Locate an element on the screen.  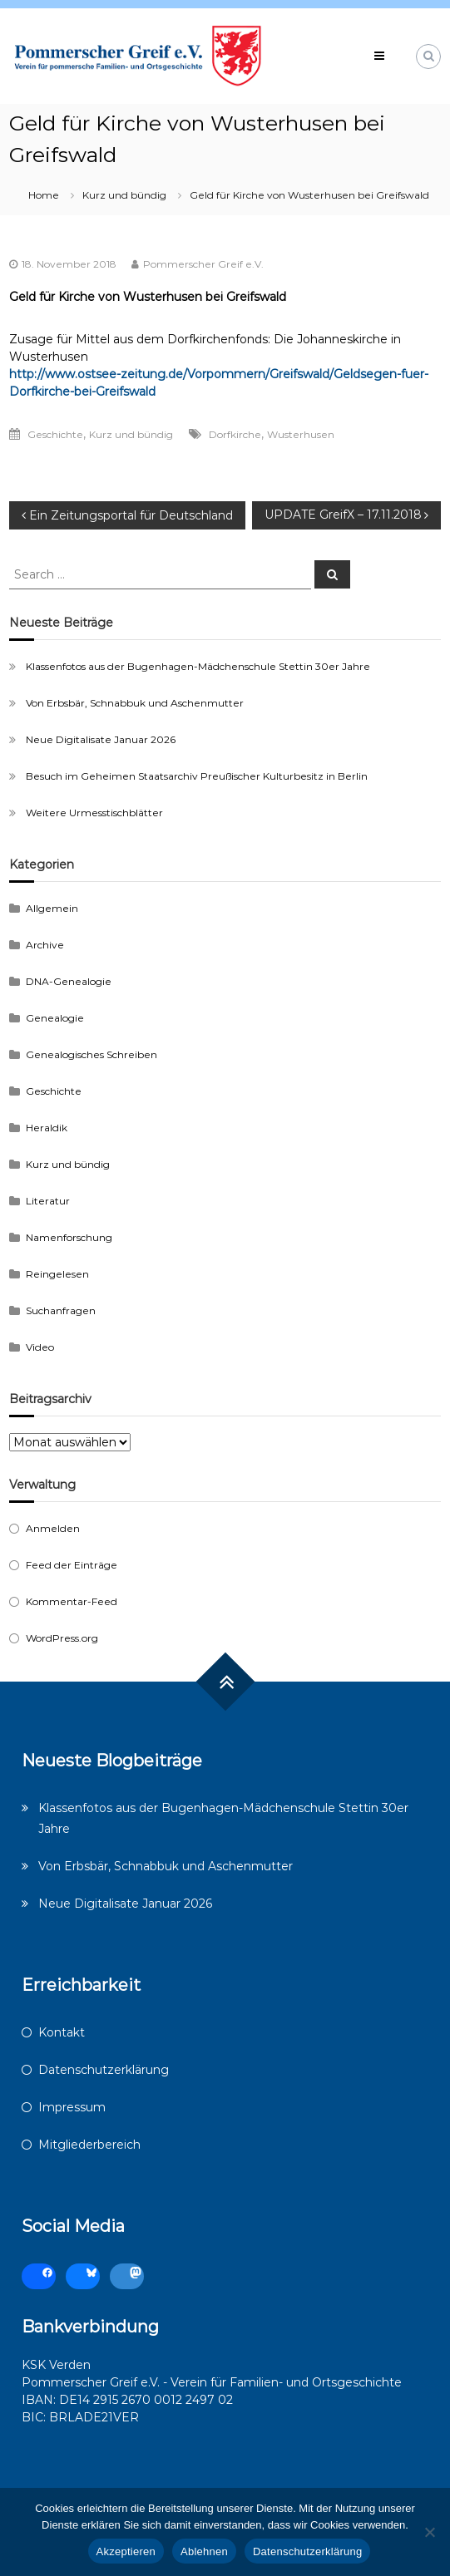
Besuch im Geheimen Staatsarchiv Preußischer Kulturbesitz in Berlin is located at coordinates (197, 776).